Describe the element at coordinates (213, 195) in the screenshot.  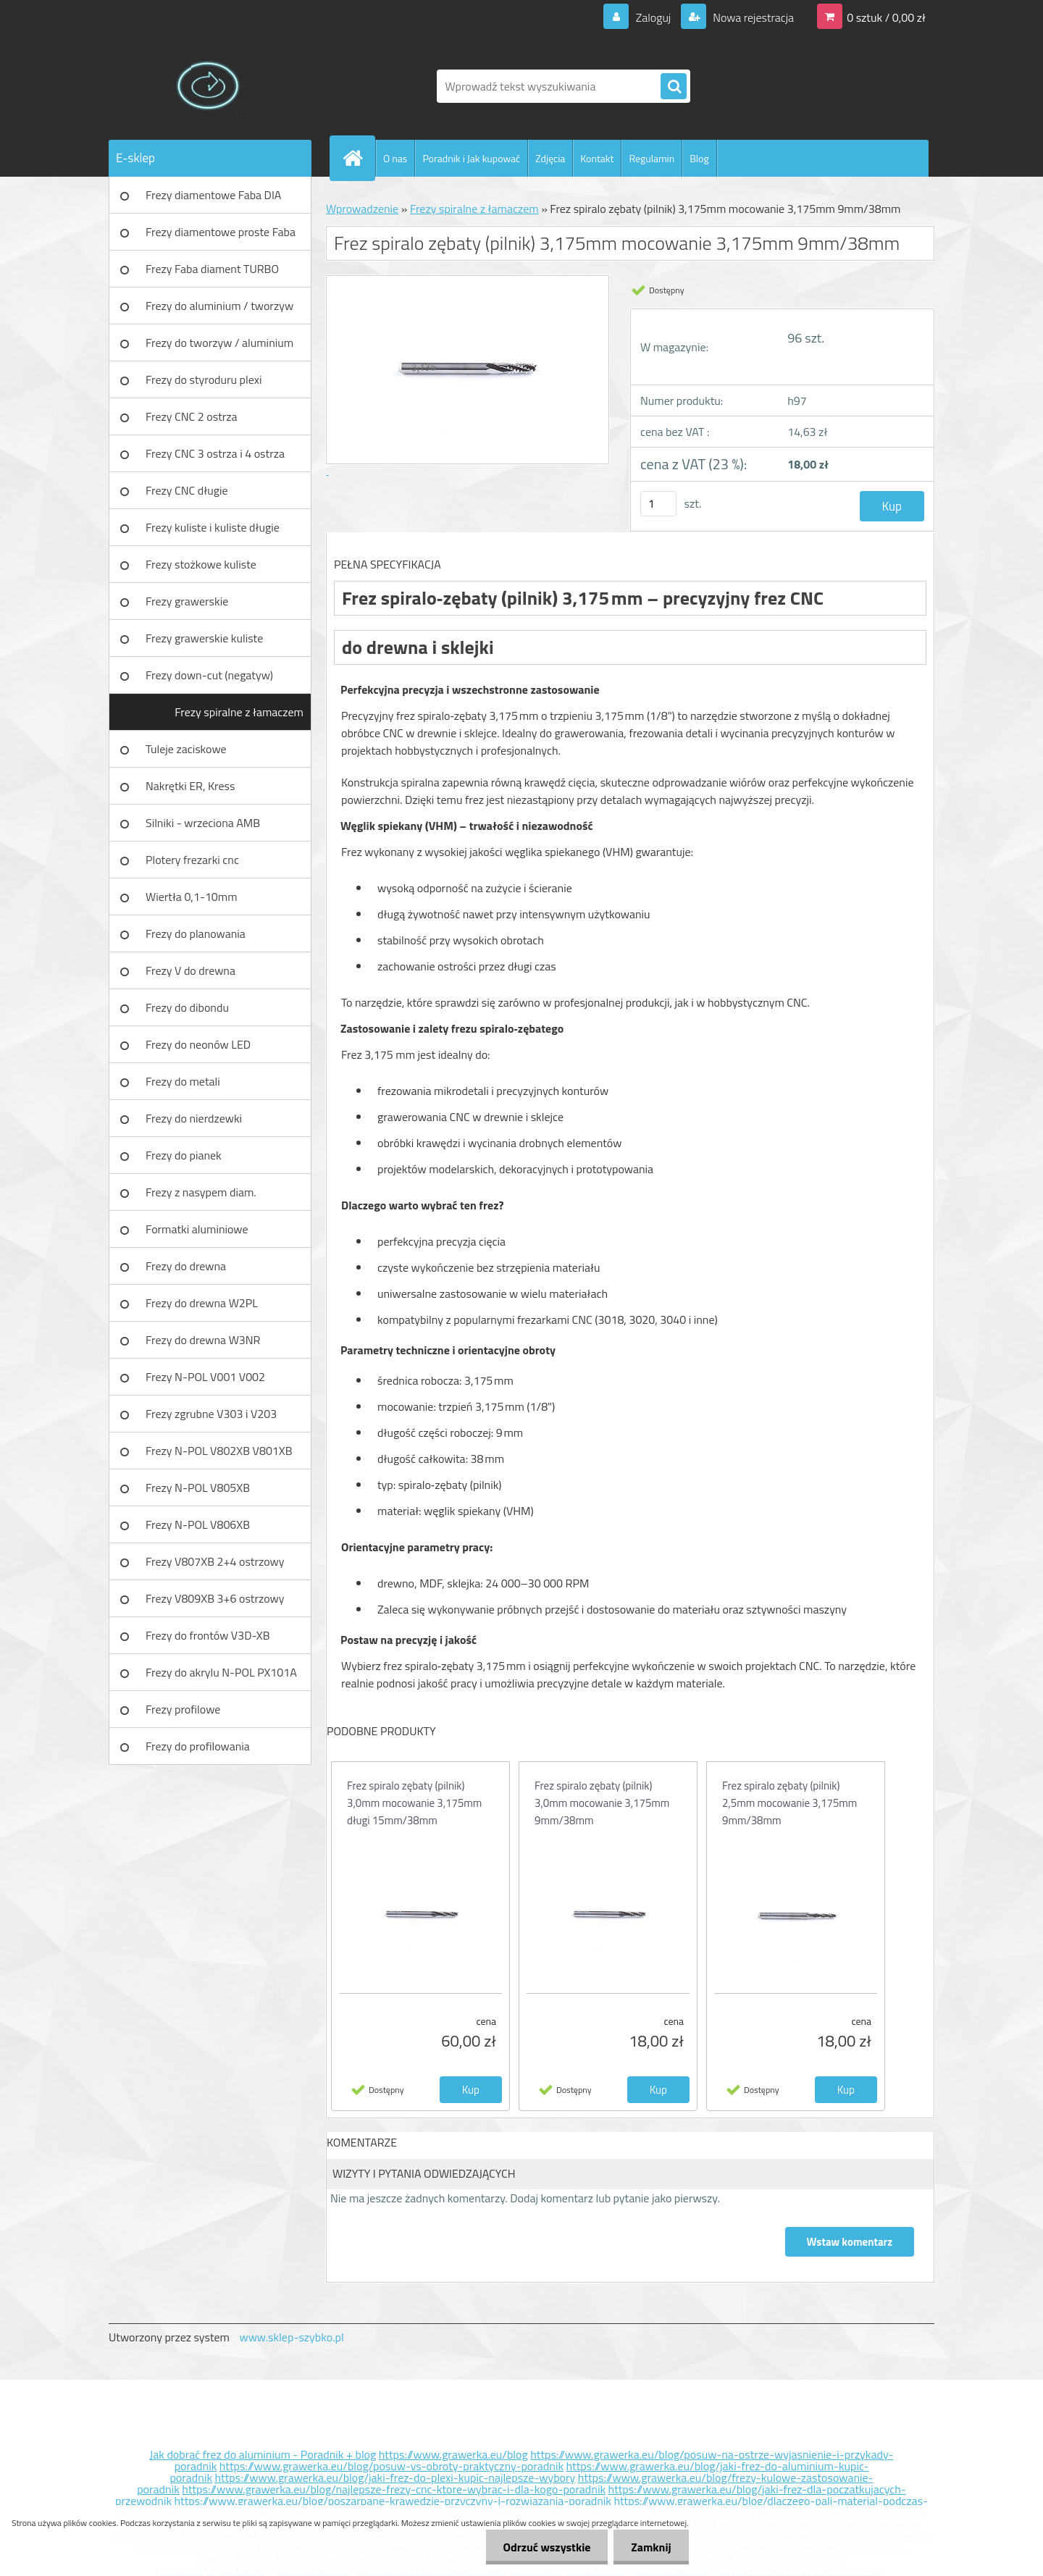
I see `Frezy diamentowe Faba DIA` at that location.